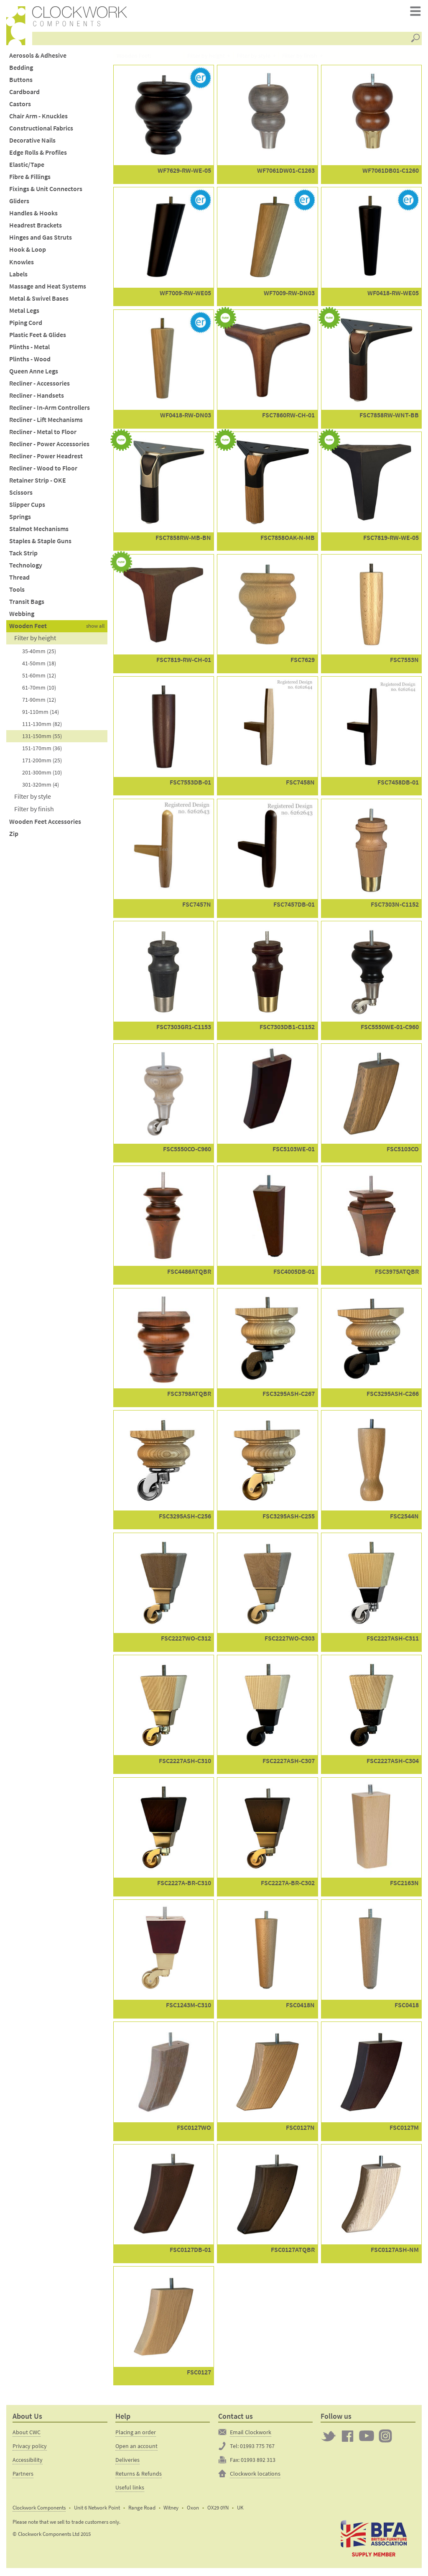  Describe the element at coordinates (40, 713) in the screenshot. I see `91-110mm (14)` at that location.